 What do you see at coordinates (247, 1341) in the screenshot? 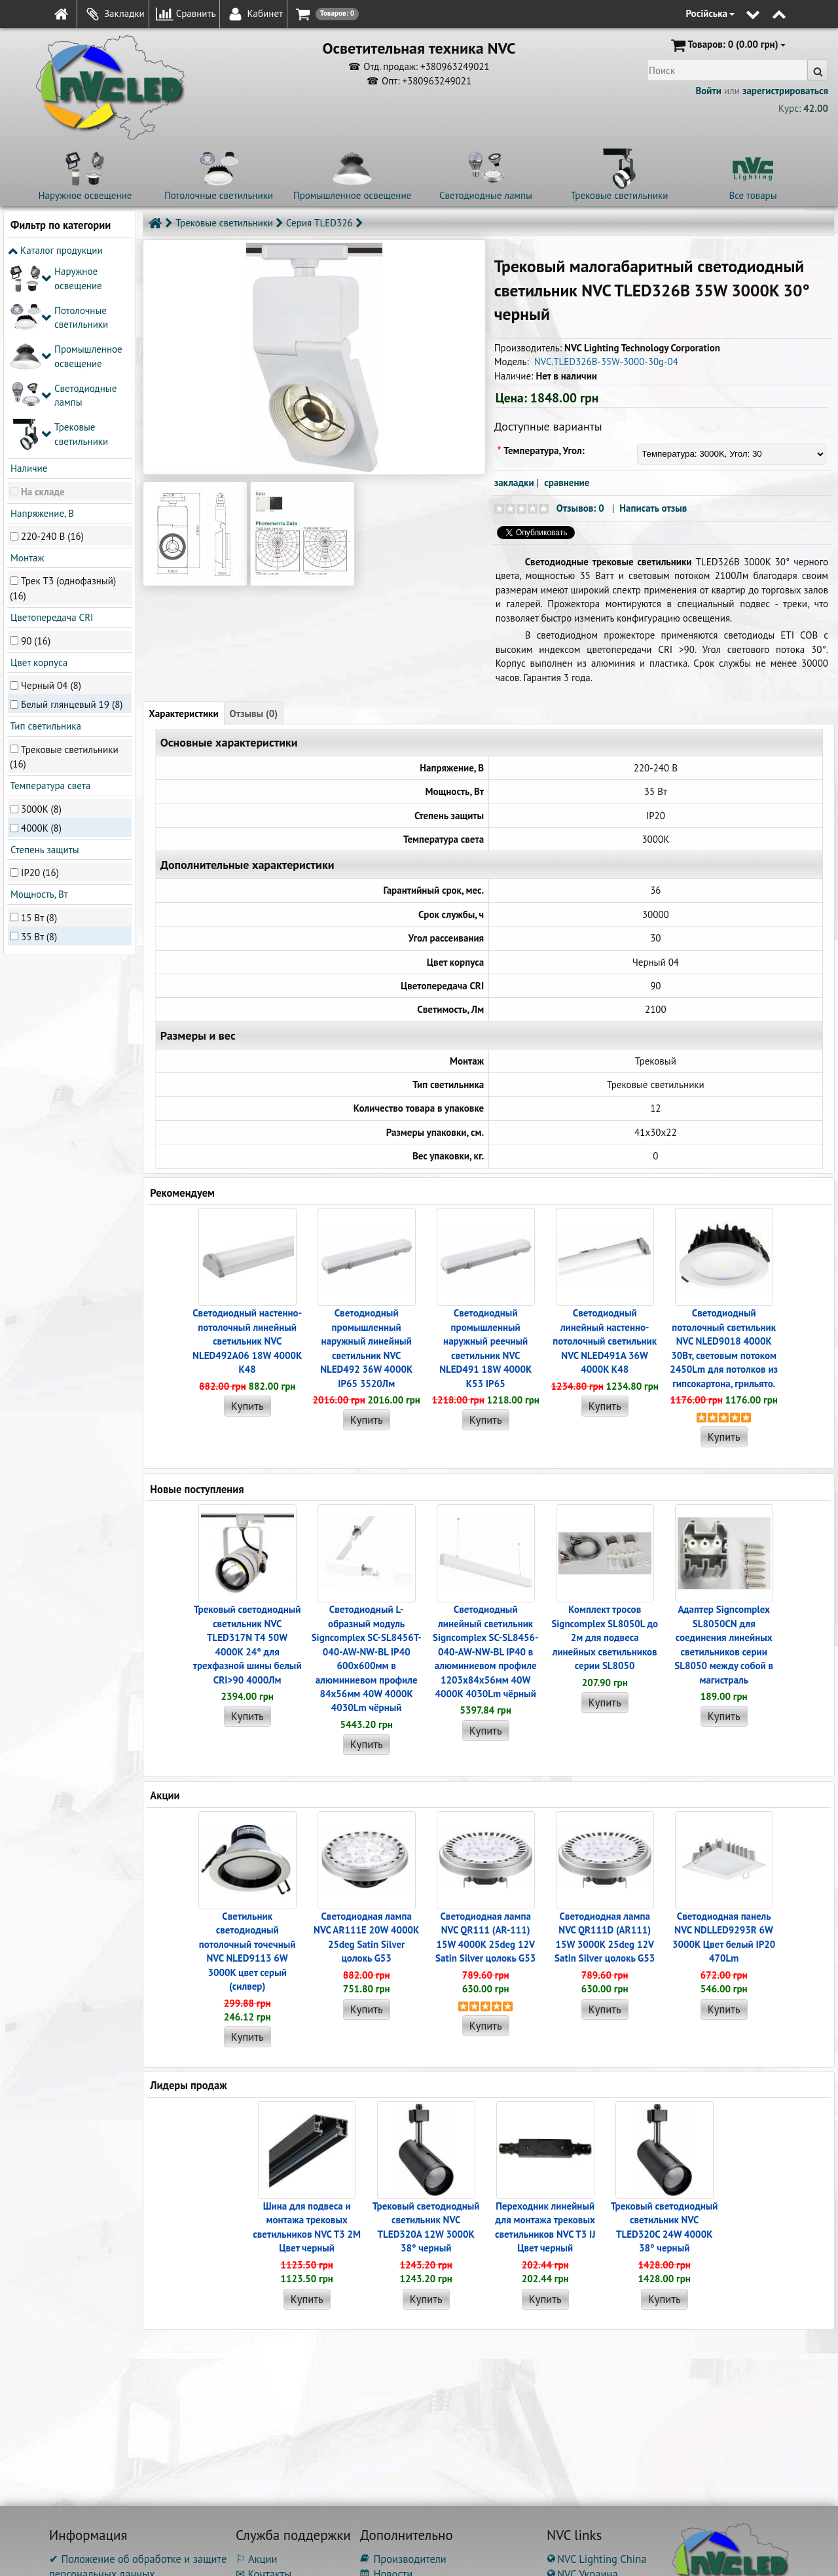
I see `Светодиодный настенно-потолочный линейный светильник NVC NLED492A06 18W 4000K K48` at bounding box center [247, 1341].